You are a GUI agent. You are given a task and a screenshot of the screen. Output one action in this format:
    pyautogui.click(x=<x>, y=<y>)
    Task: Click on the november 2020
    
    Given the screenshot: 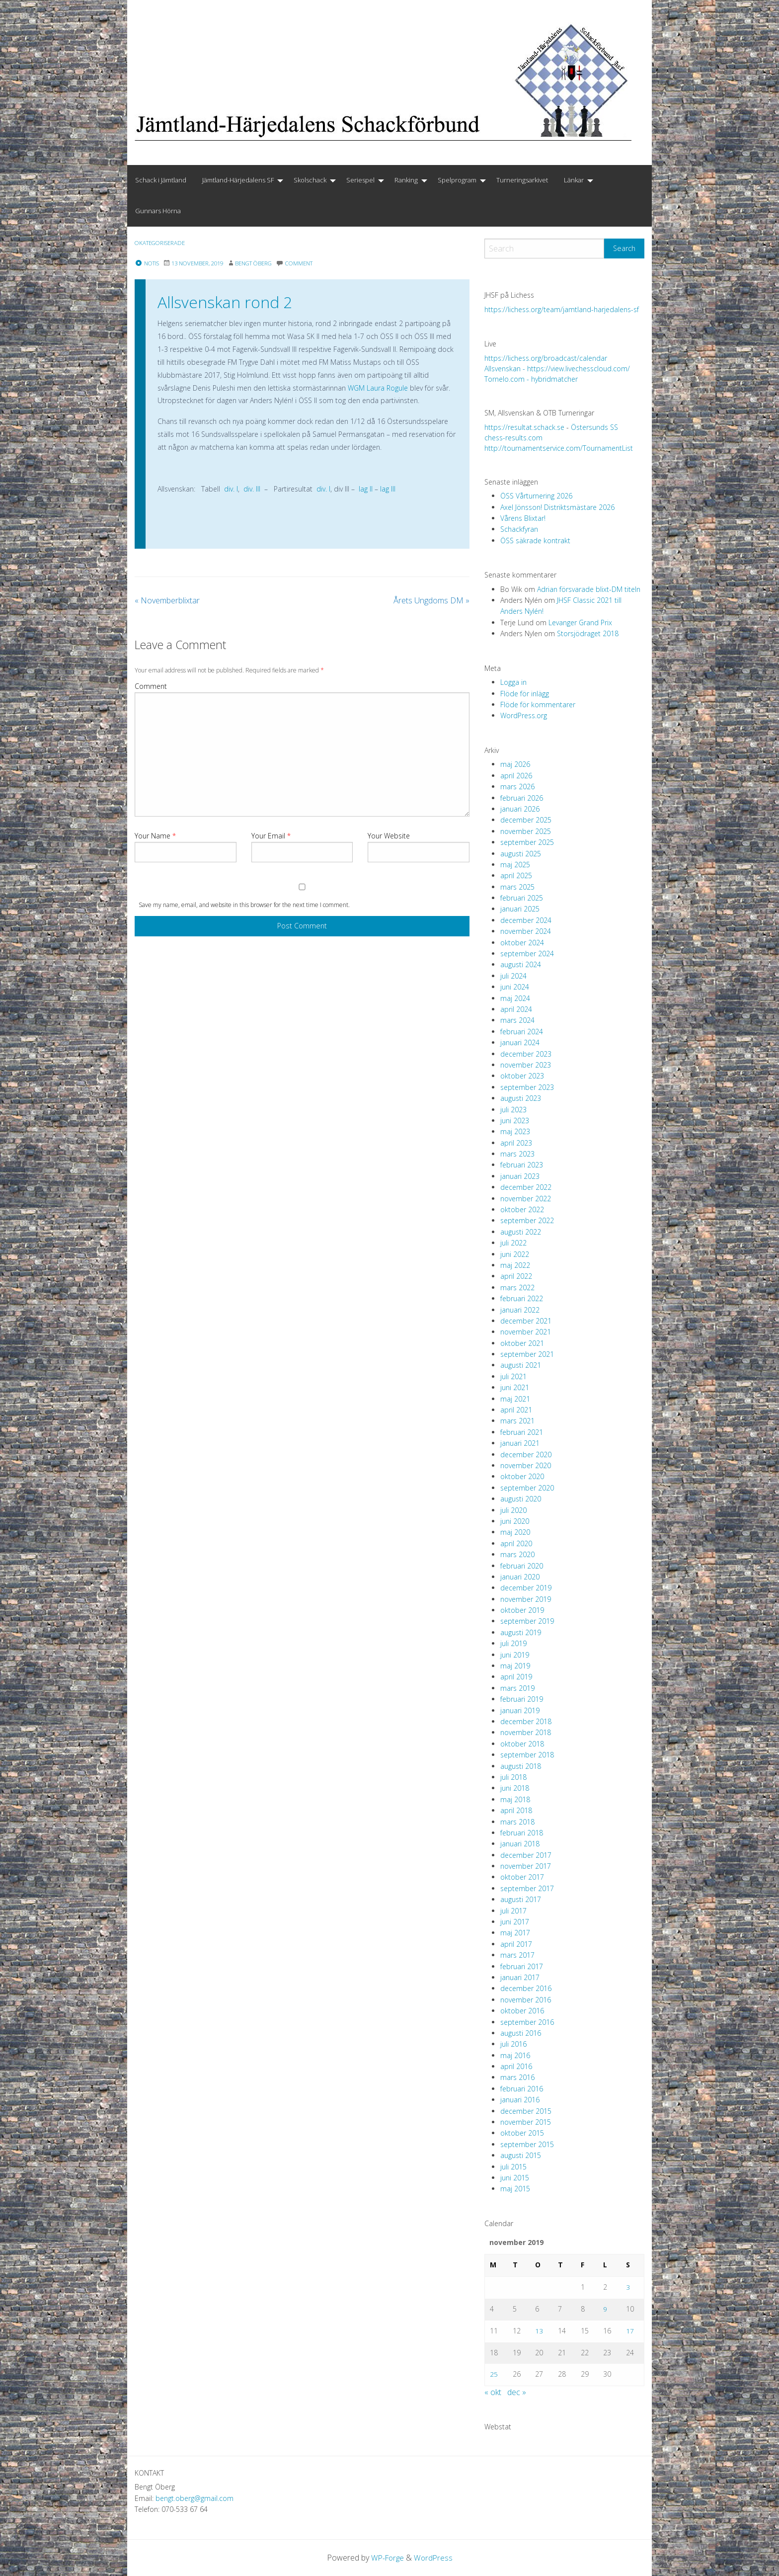 What is the action you would take?
    pyautogui.click(x=525, y=1465)
    